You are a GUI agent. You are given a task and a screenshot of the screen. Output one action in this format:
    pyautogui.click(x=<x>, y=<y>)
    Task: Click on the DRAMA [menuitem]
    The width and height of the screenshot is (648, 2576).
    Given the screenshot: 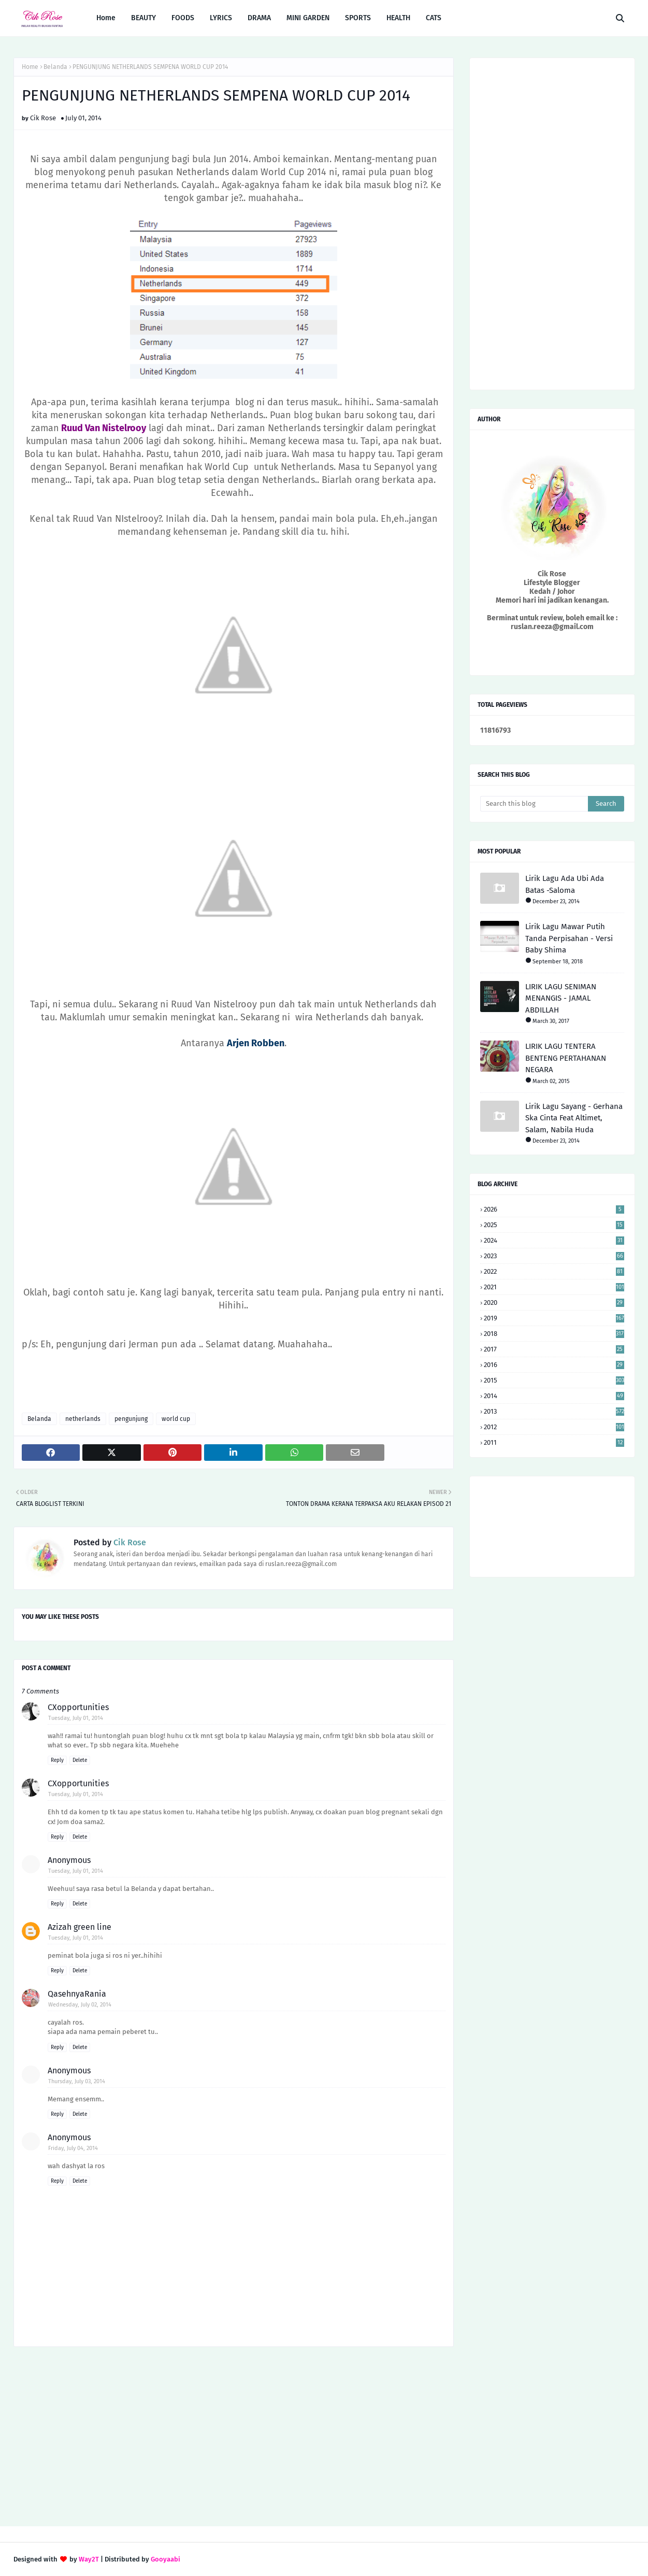 What is the action you would take?
    pyautogui.click(x=259, y=17)
    